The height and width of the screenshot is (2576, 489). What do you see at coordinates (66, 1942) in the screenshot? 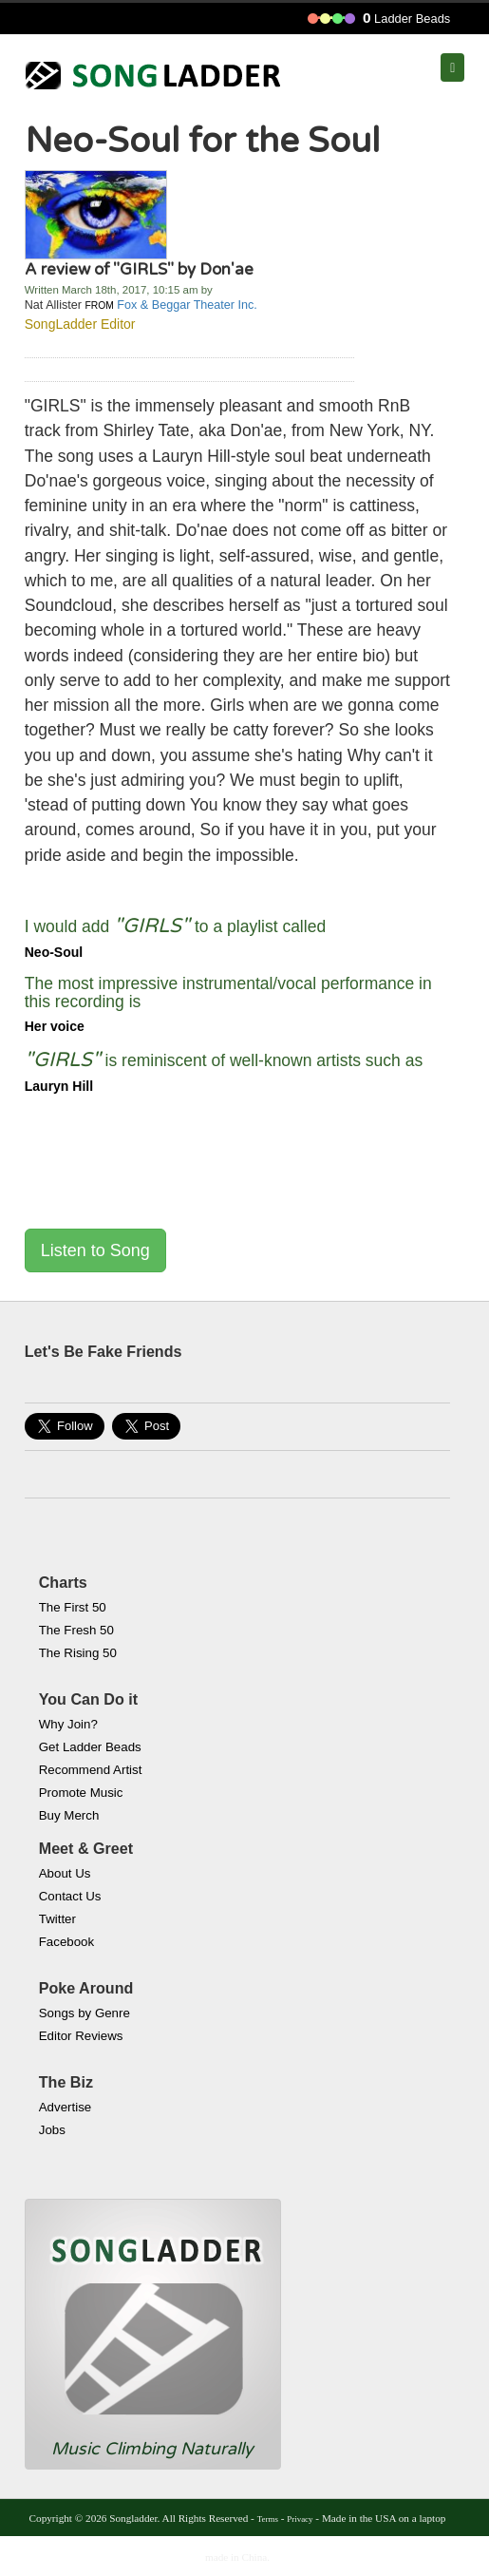
I see `Facebook` at bounding box center [66, 1942].